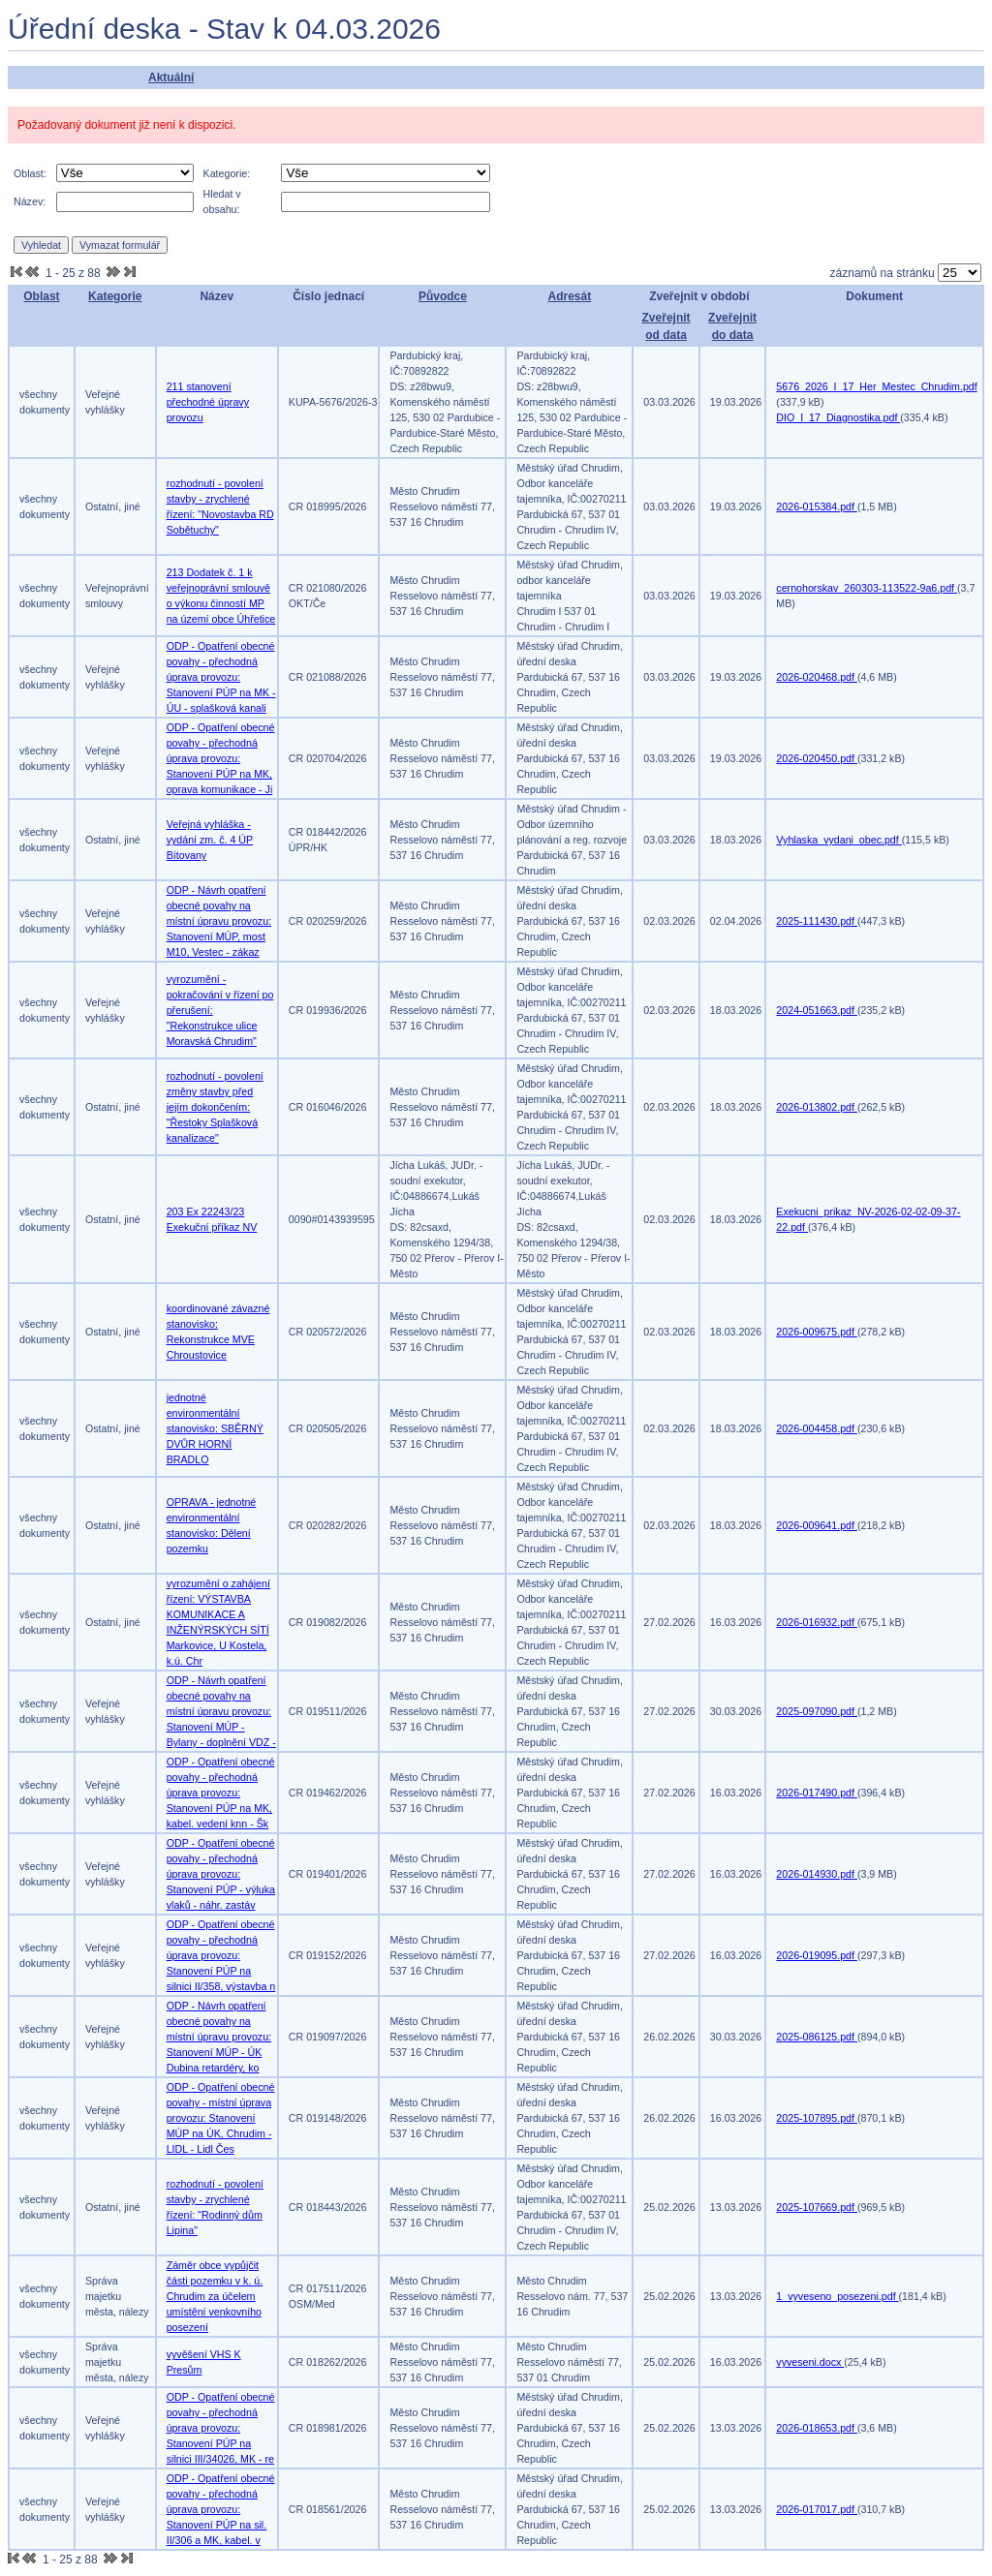 The image size is (992, 2576). Describe the element at coordinates (816, 1331) in the screenshot. I see `2026-009675.pdf` at that location.